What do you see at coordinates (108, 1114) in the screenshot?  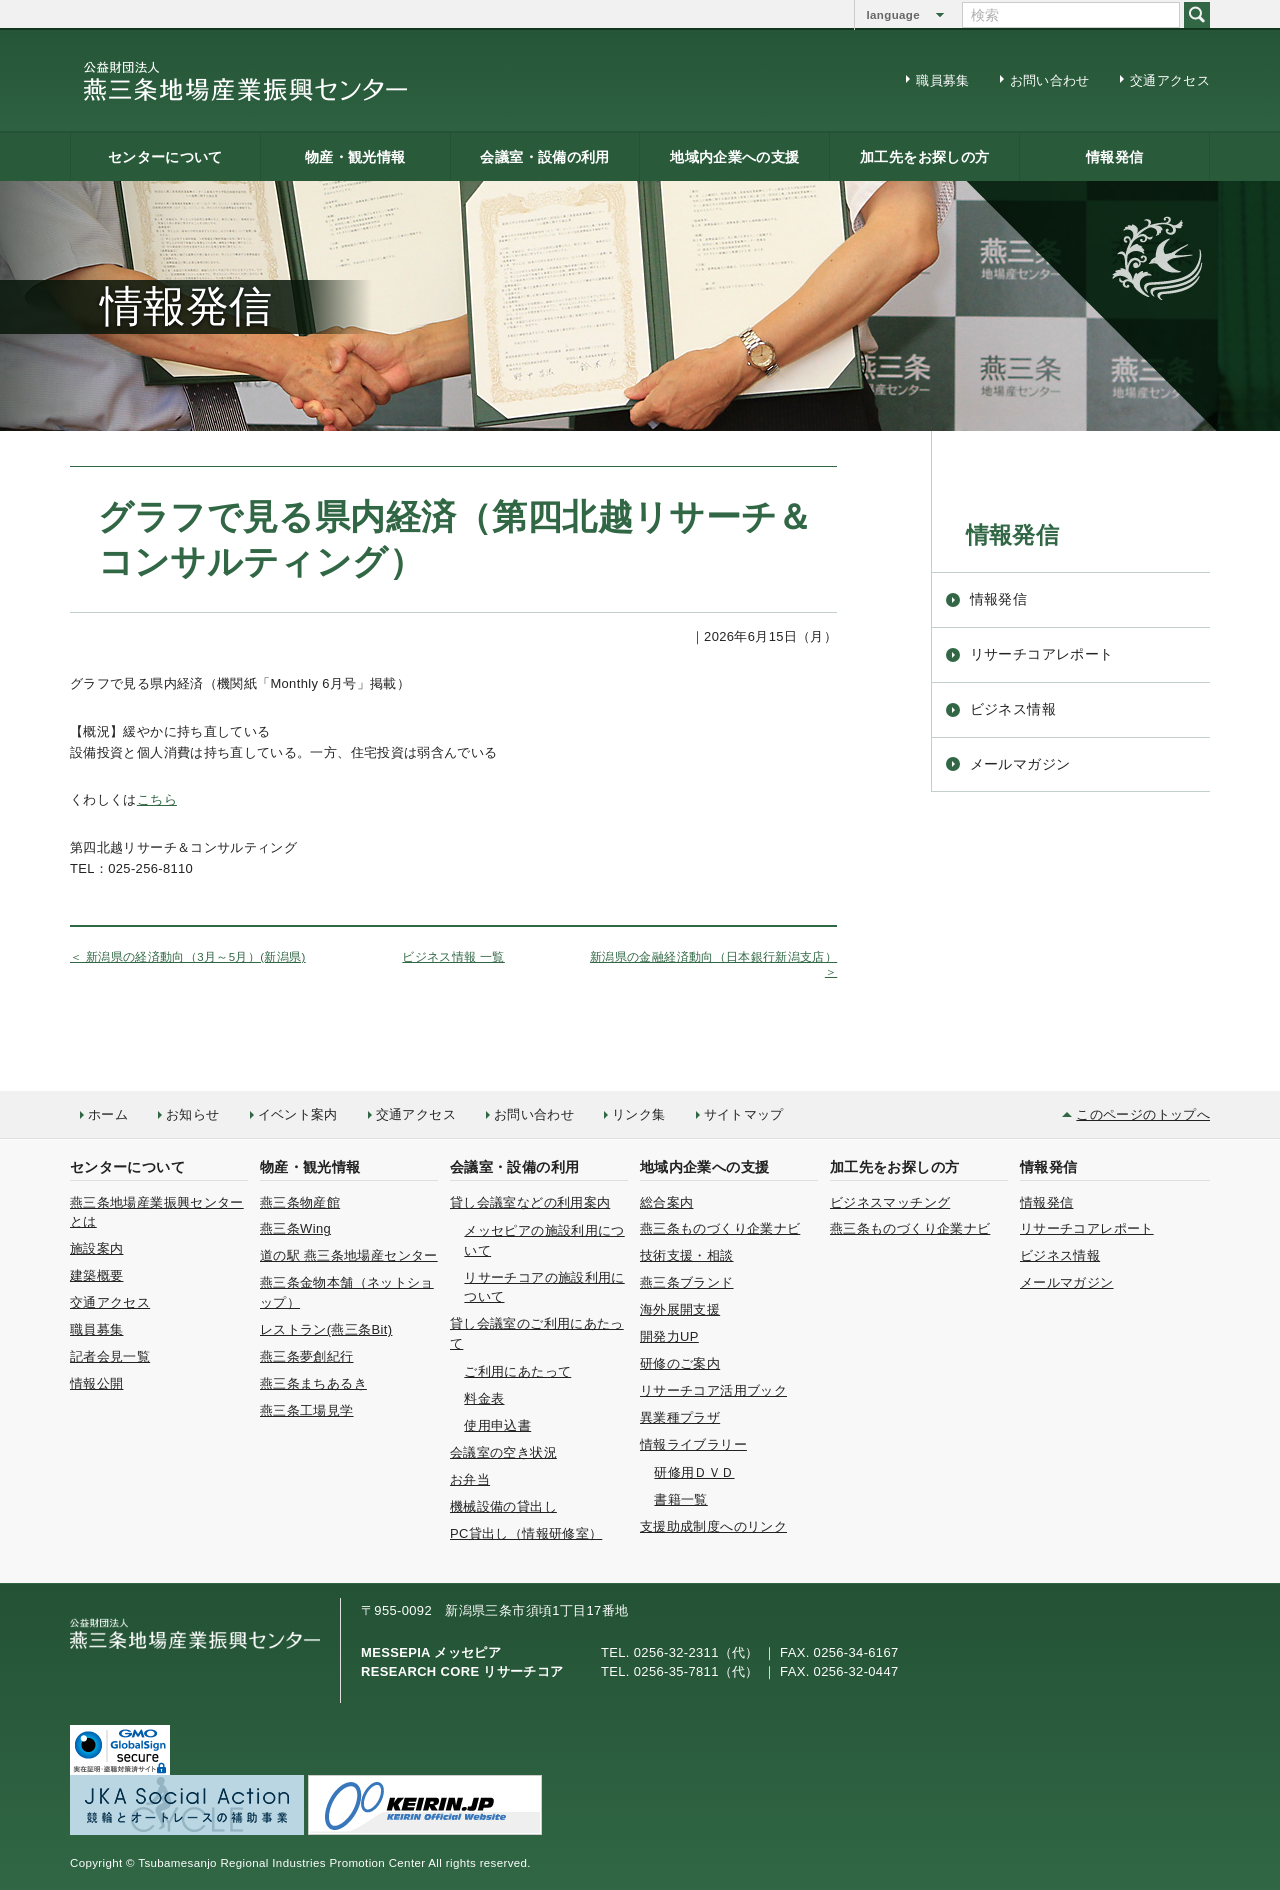 I see `ホーム` at bounding box center [108, 1114].